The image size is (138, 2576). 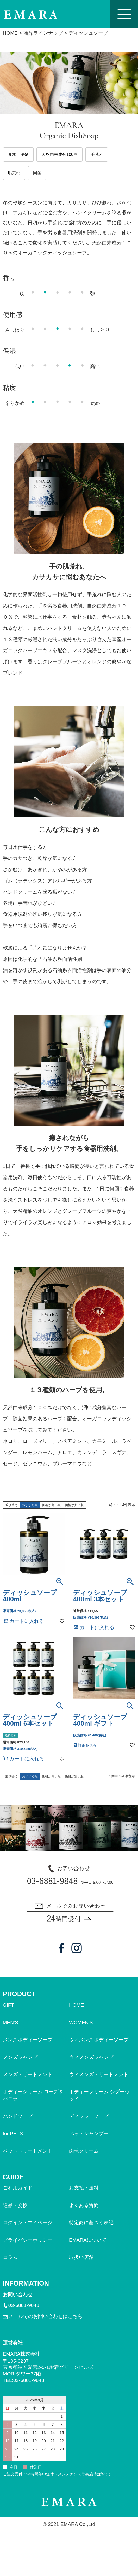 I want to click on 返品・交換, so click(x=15, y=2215).